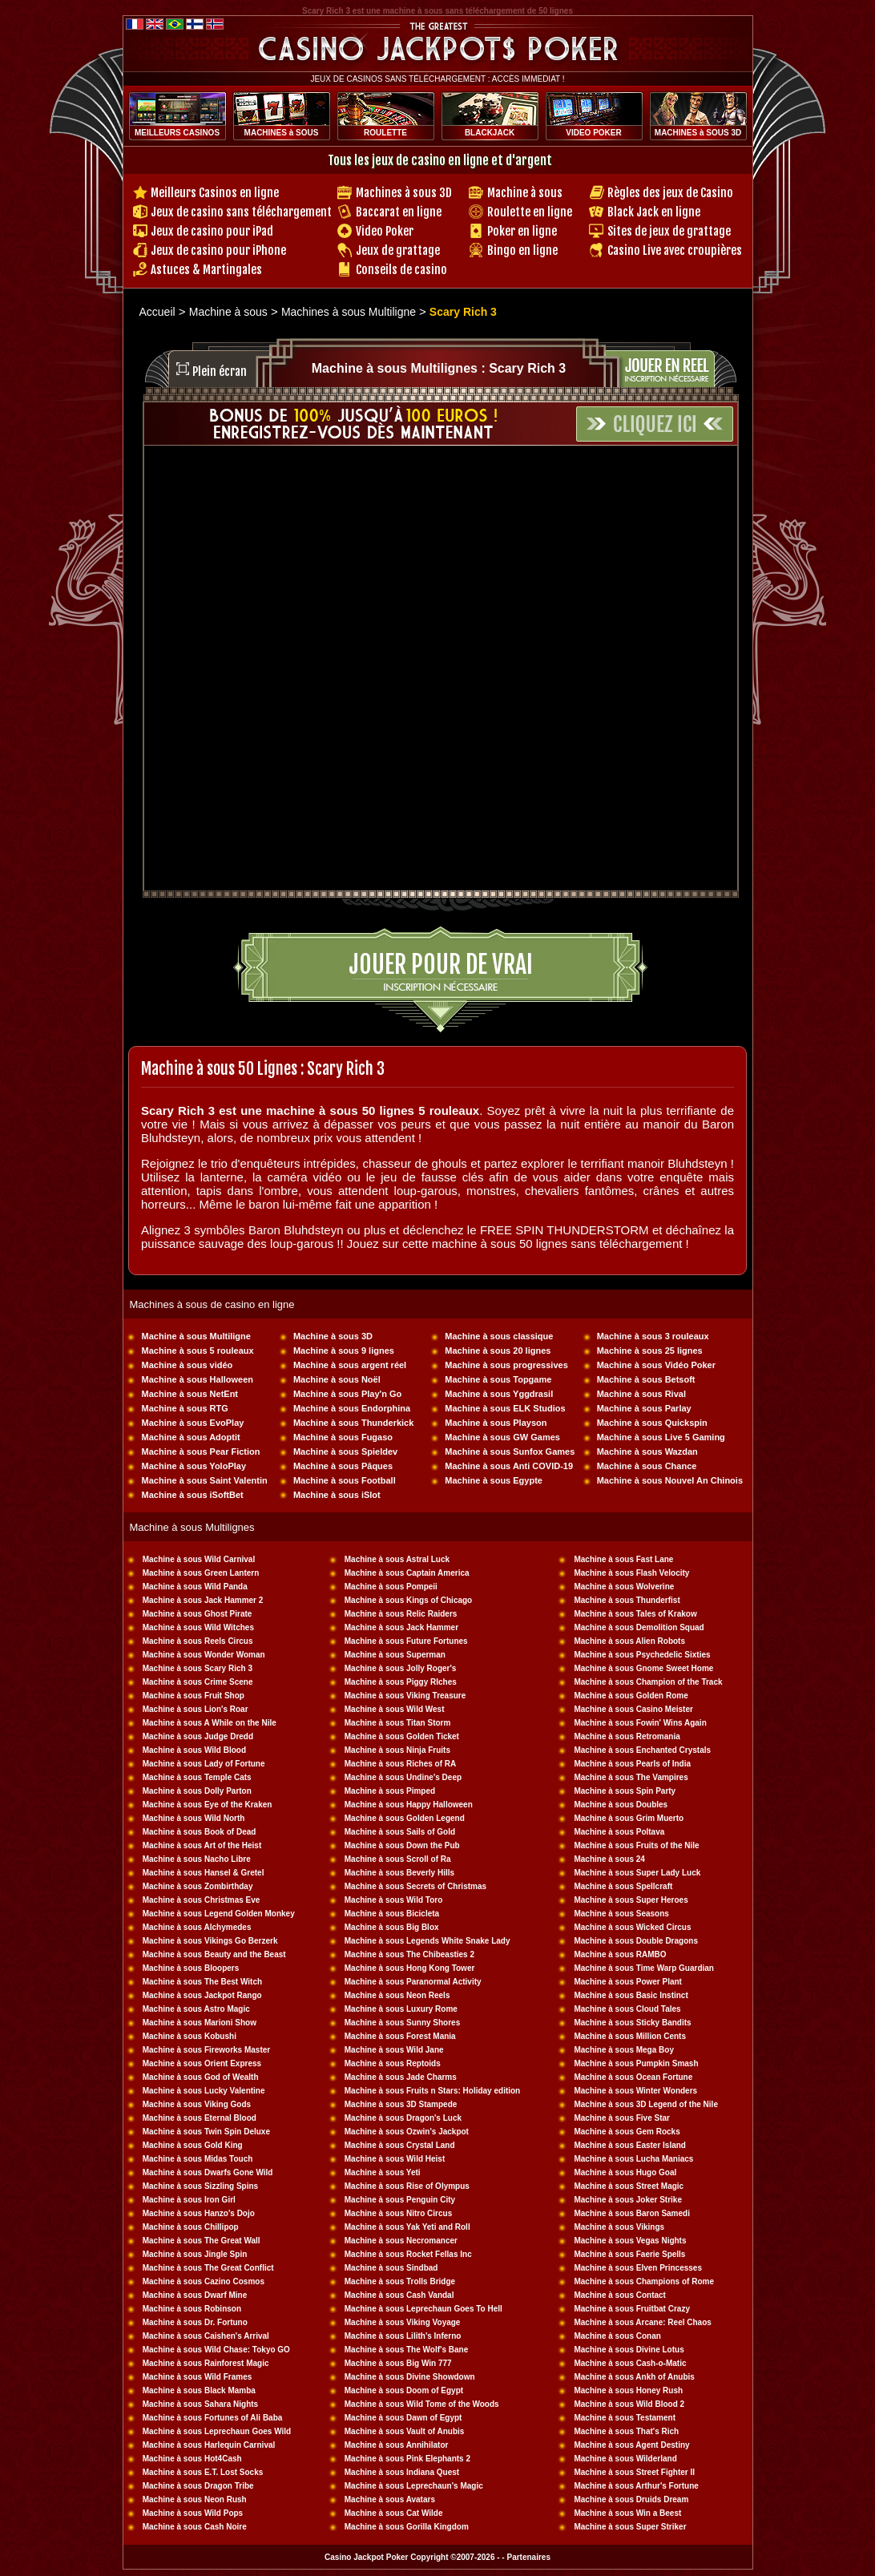 This screenshot has height=2576, width=875. Describe the element at coordinates (522, 231) in the screenshot. I see `Poker en ligne` at that location.